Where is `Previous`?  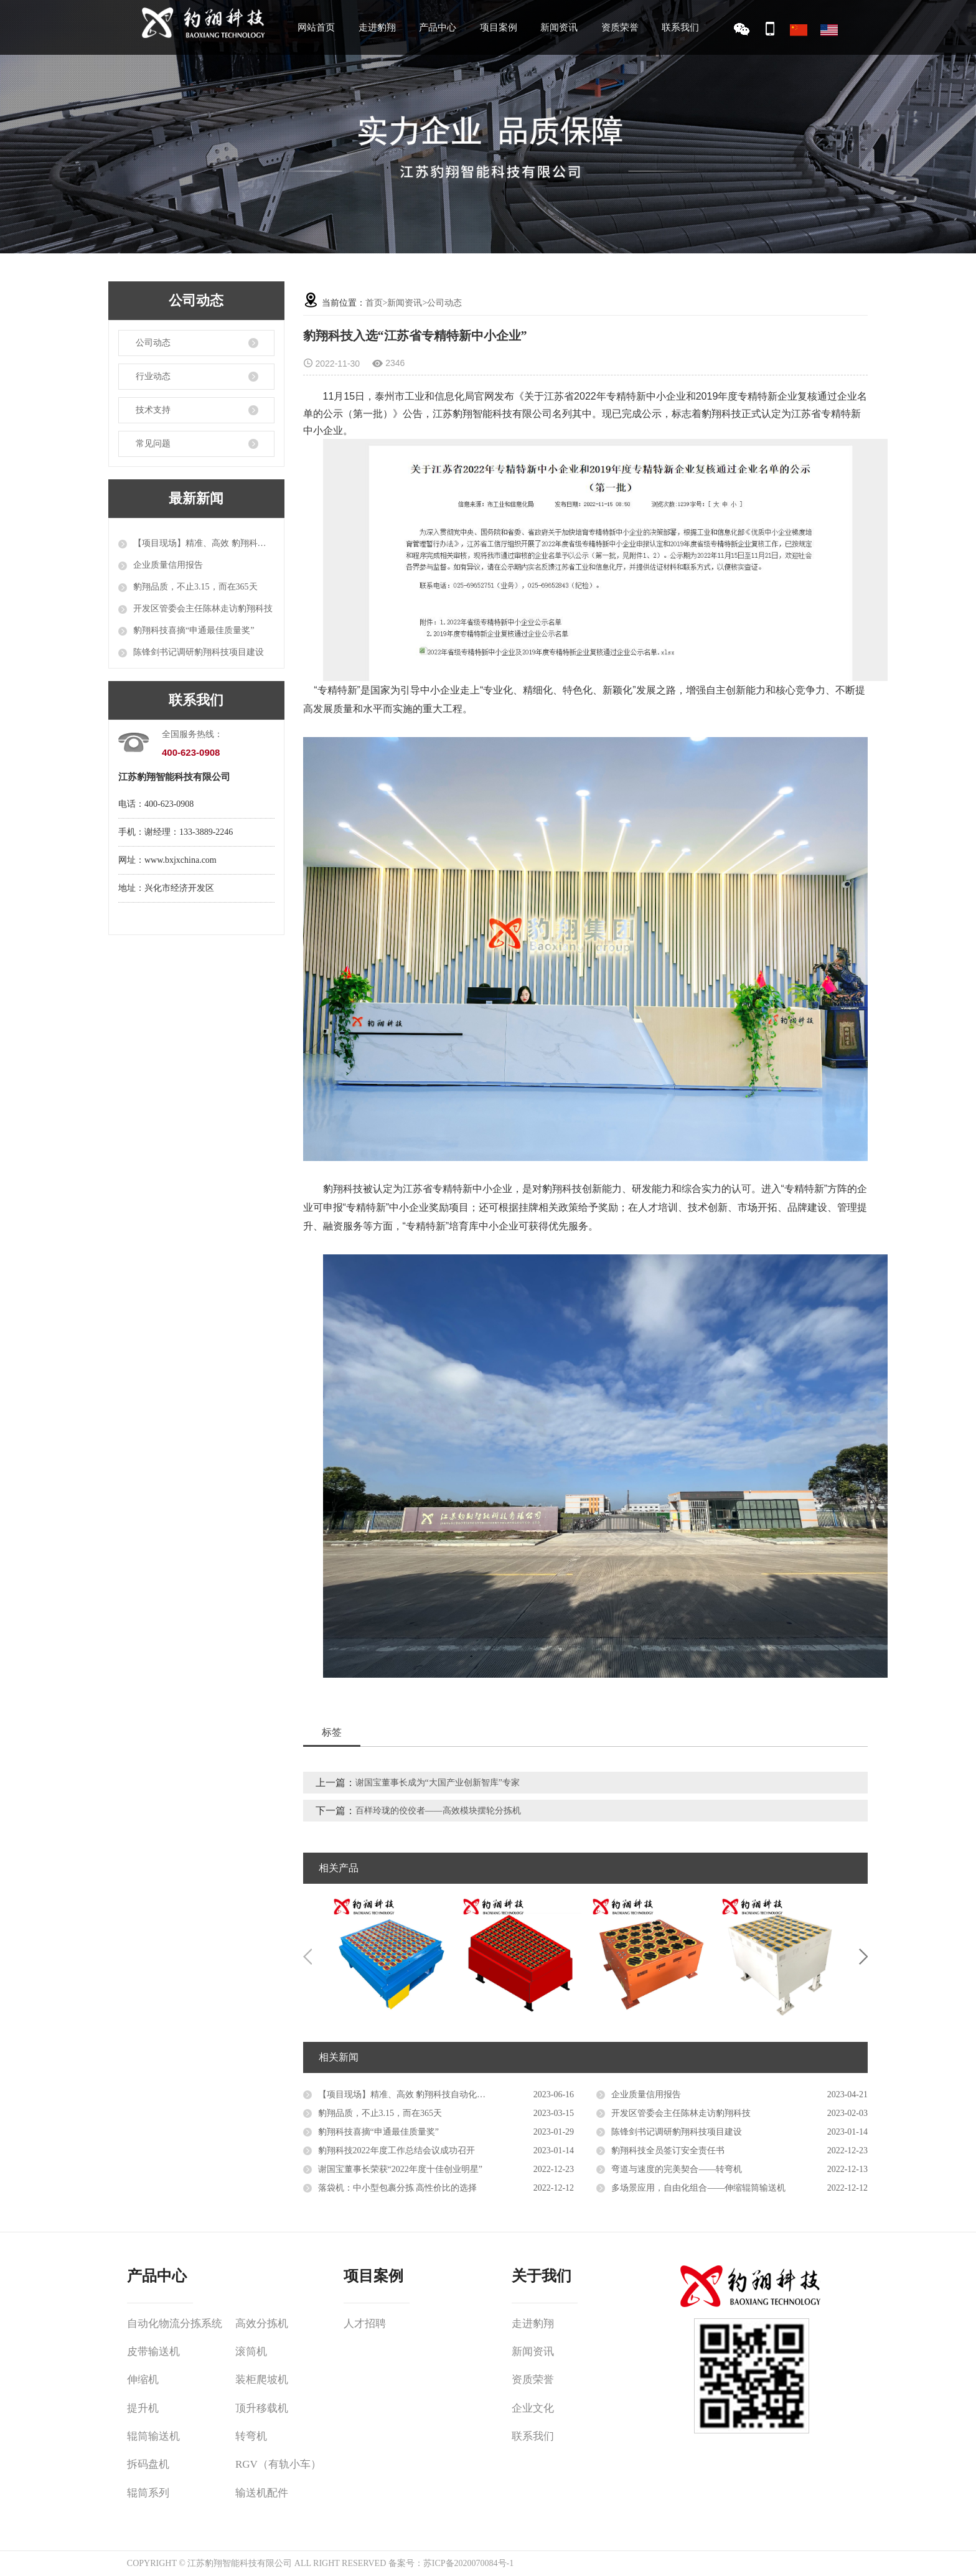 Previous is located at coordinates (307, 1956).